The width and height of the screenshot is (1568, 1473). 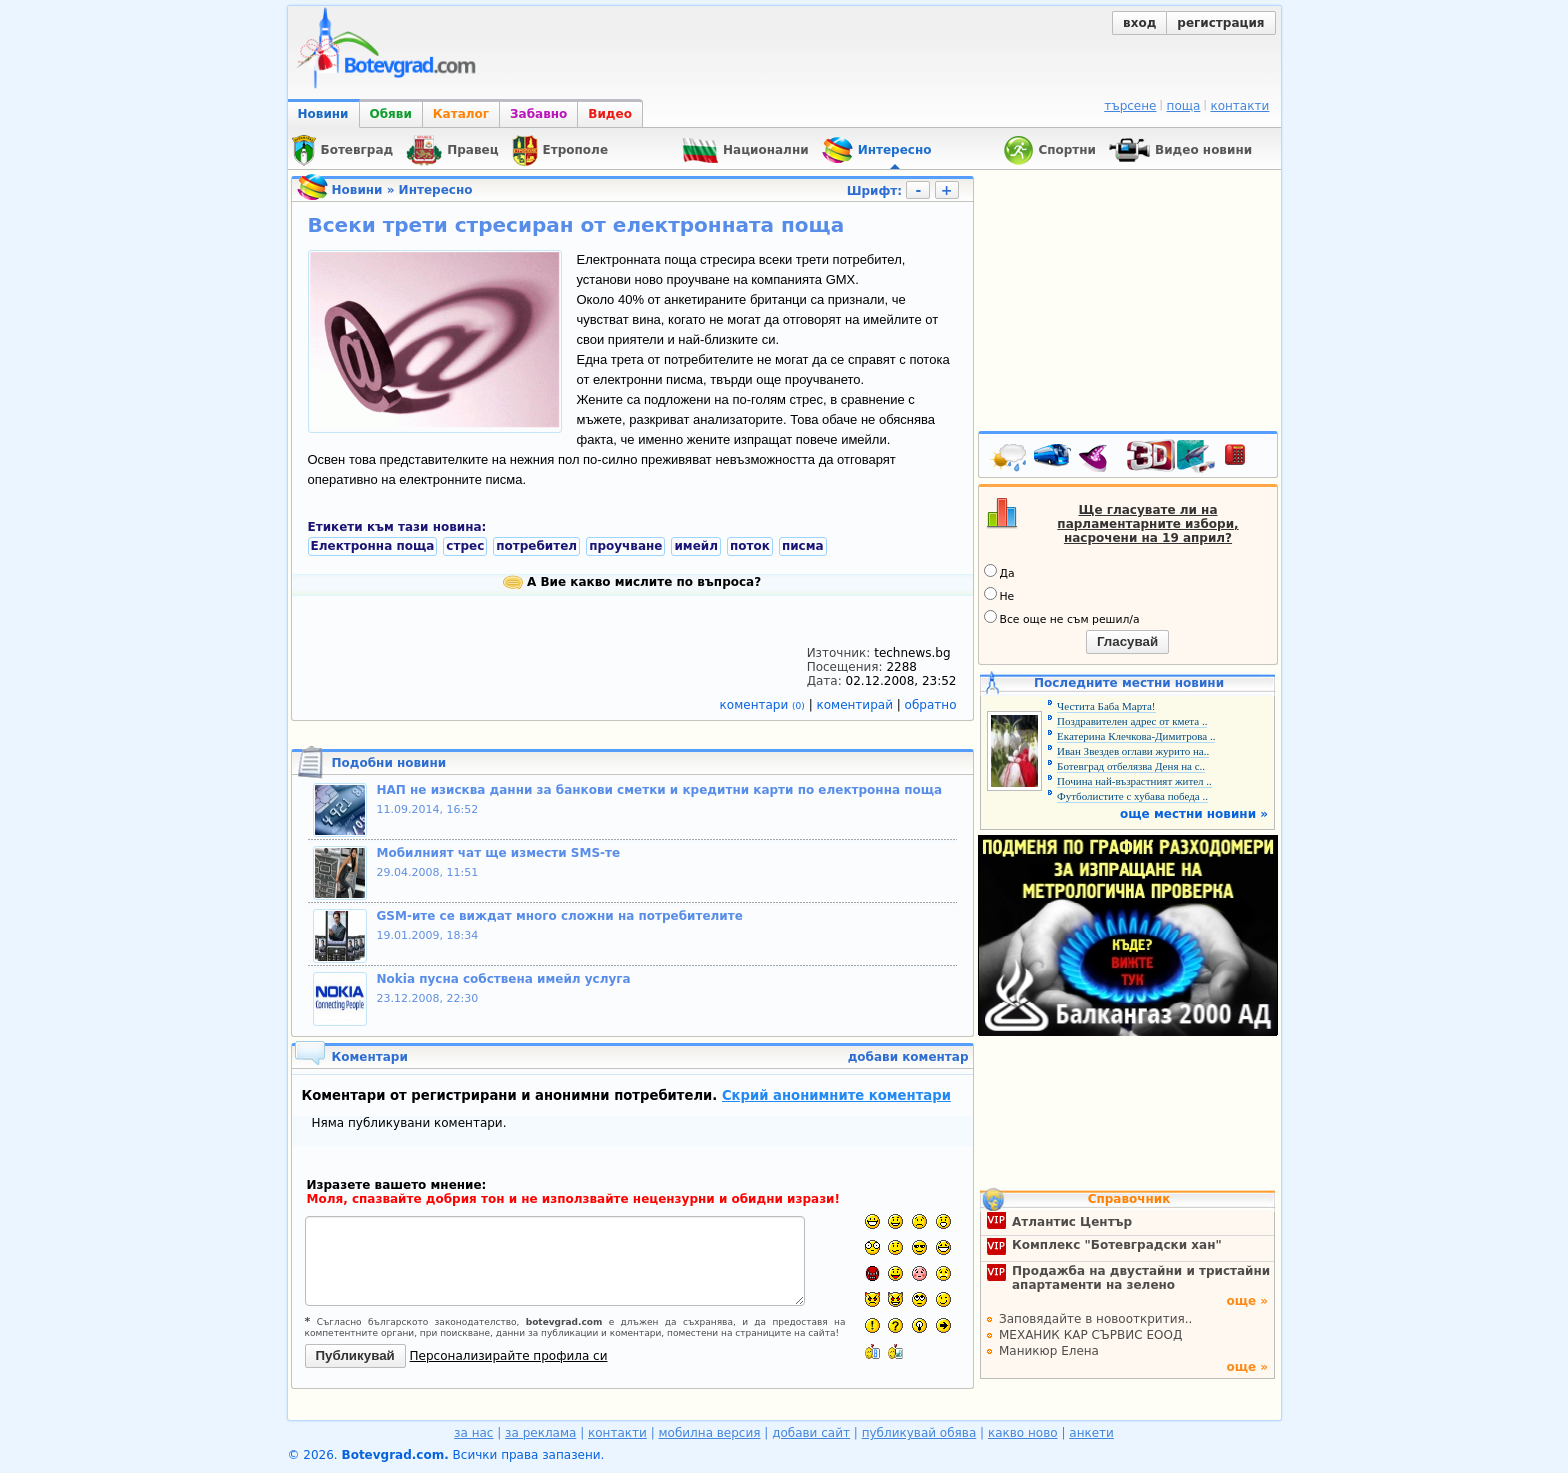 I want to click on Персонализирайте профила си, so click(x=509, y=1356).